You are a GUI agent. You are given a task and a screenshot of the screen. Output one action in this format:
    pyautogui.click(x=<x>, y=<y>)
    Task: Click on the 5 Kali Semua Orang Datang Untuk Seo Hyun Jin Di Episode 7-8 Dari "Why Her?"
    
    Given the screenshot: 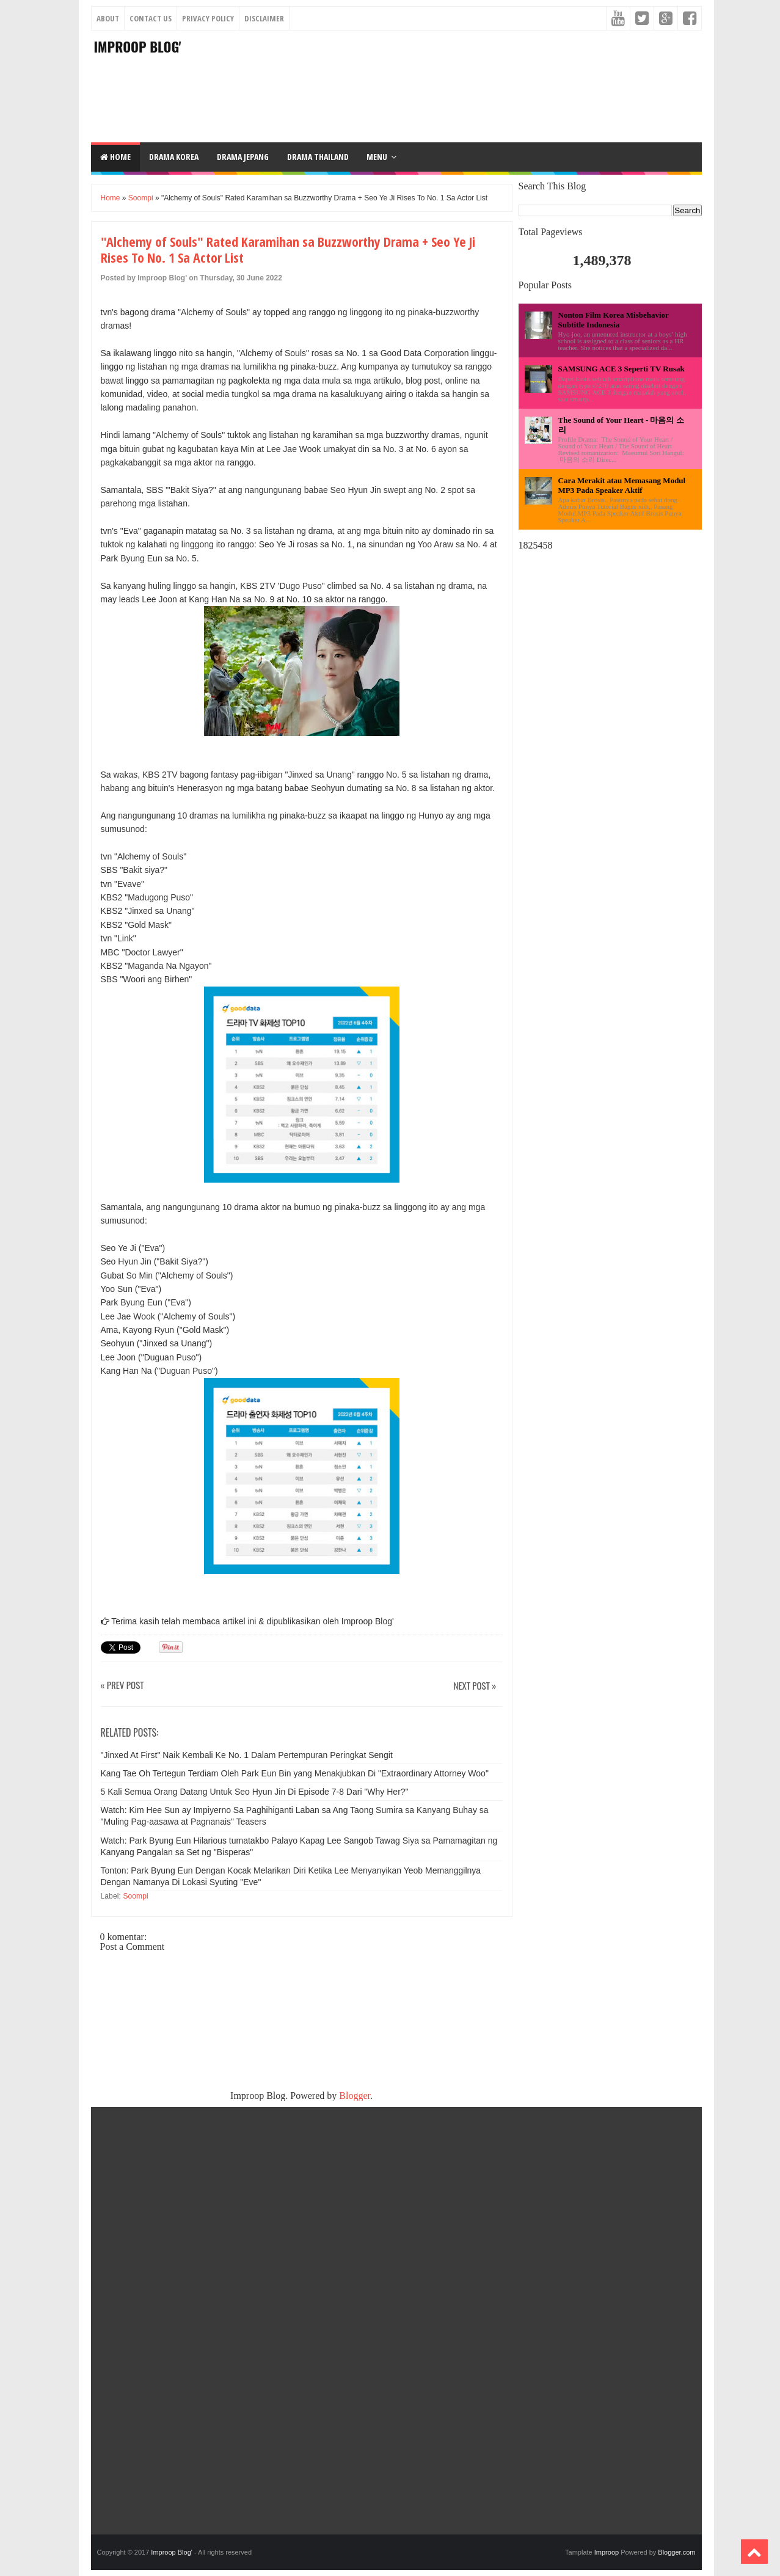 What is the action you would take?
    pyautogui.click(x=255, y=1792)
    